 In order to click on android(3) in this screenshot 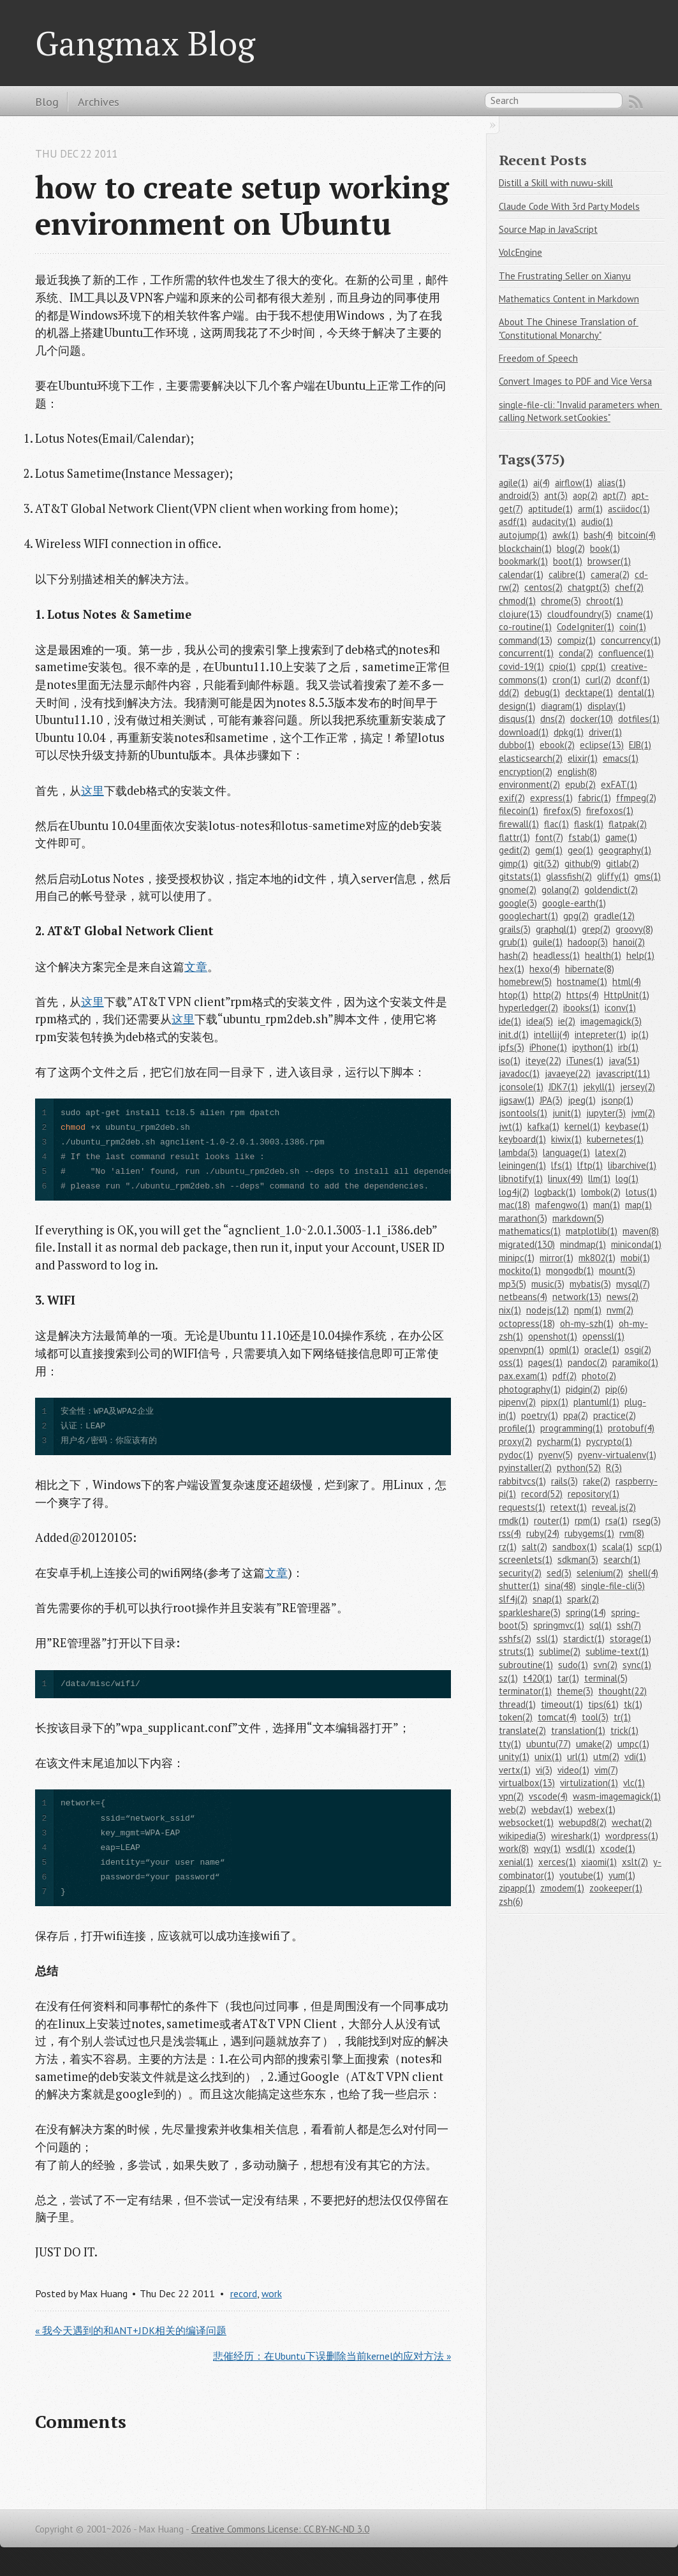, I will do `click(519, 495)`.